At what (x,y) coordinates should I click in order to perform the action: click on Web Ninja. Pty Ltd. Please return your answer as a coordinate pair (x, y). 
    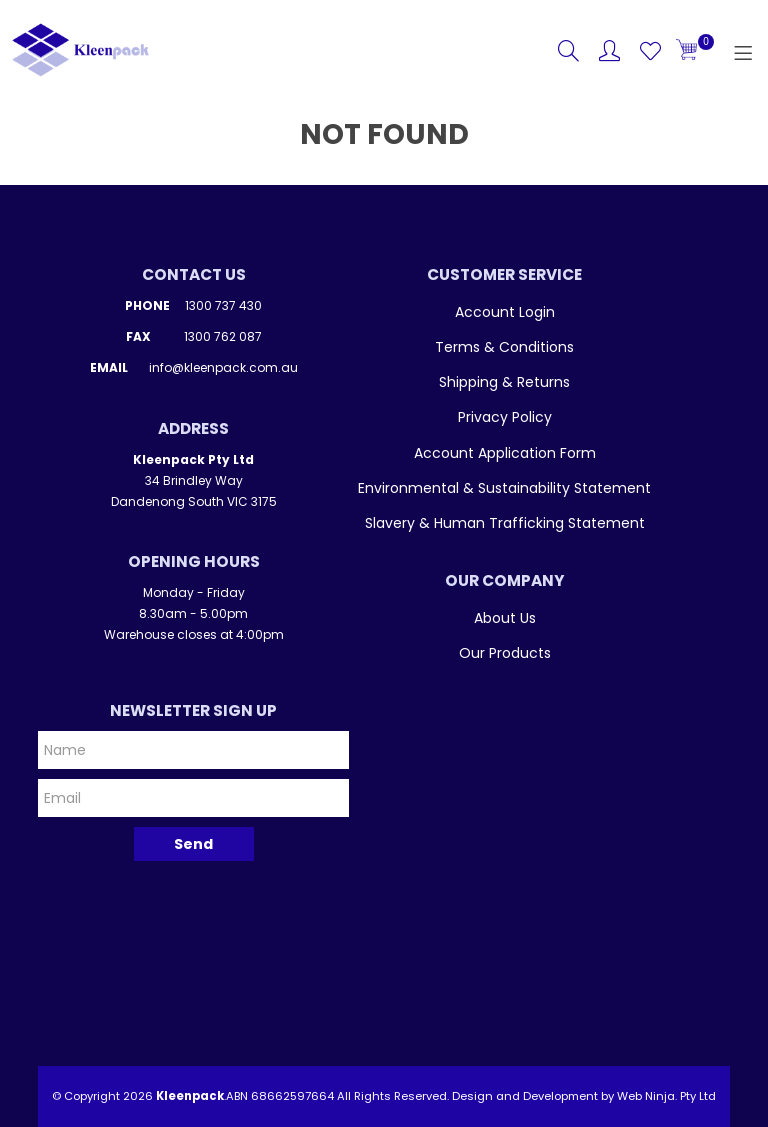
    Looking at the image, I should click on (666, 1096).